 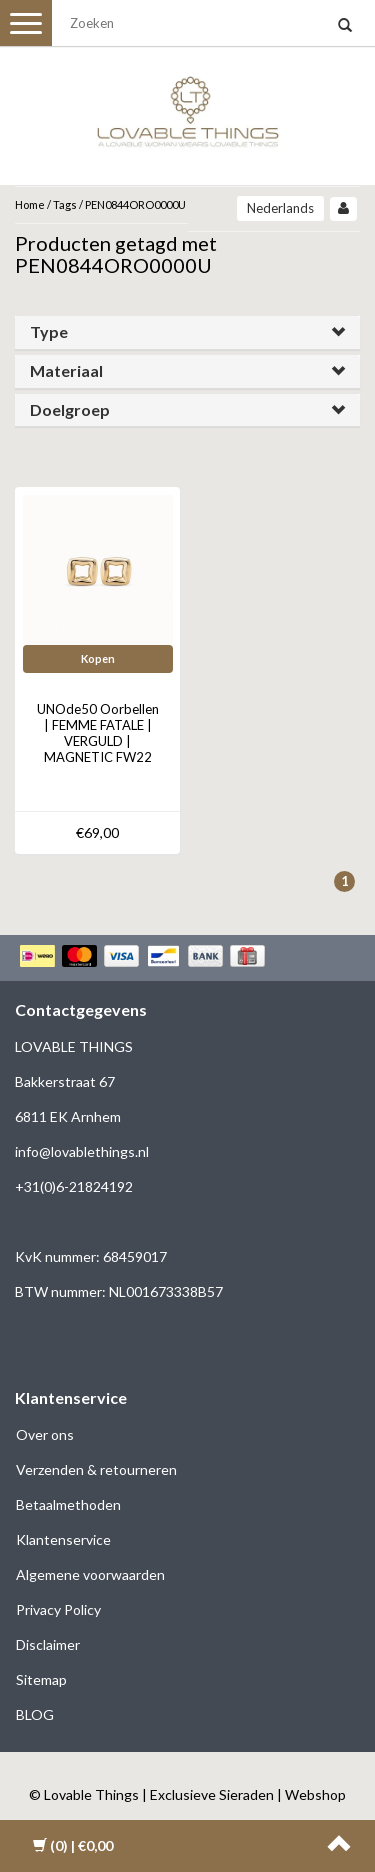 I want to click on info@lovablethings.nl, so click(x=82, y=1151).